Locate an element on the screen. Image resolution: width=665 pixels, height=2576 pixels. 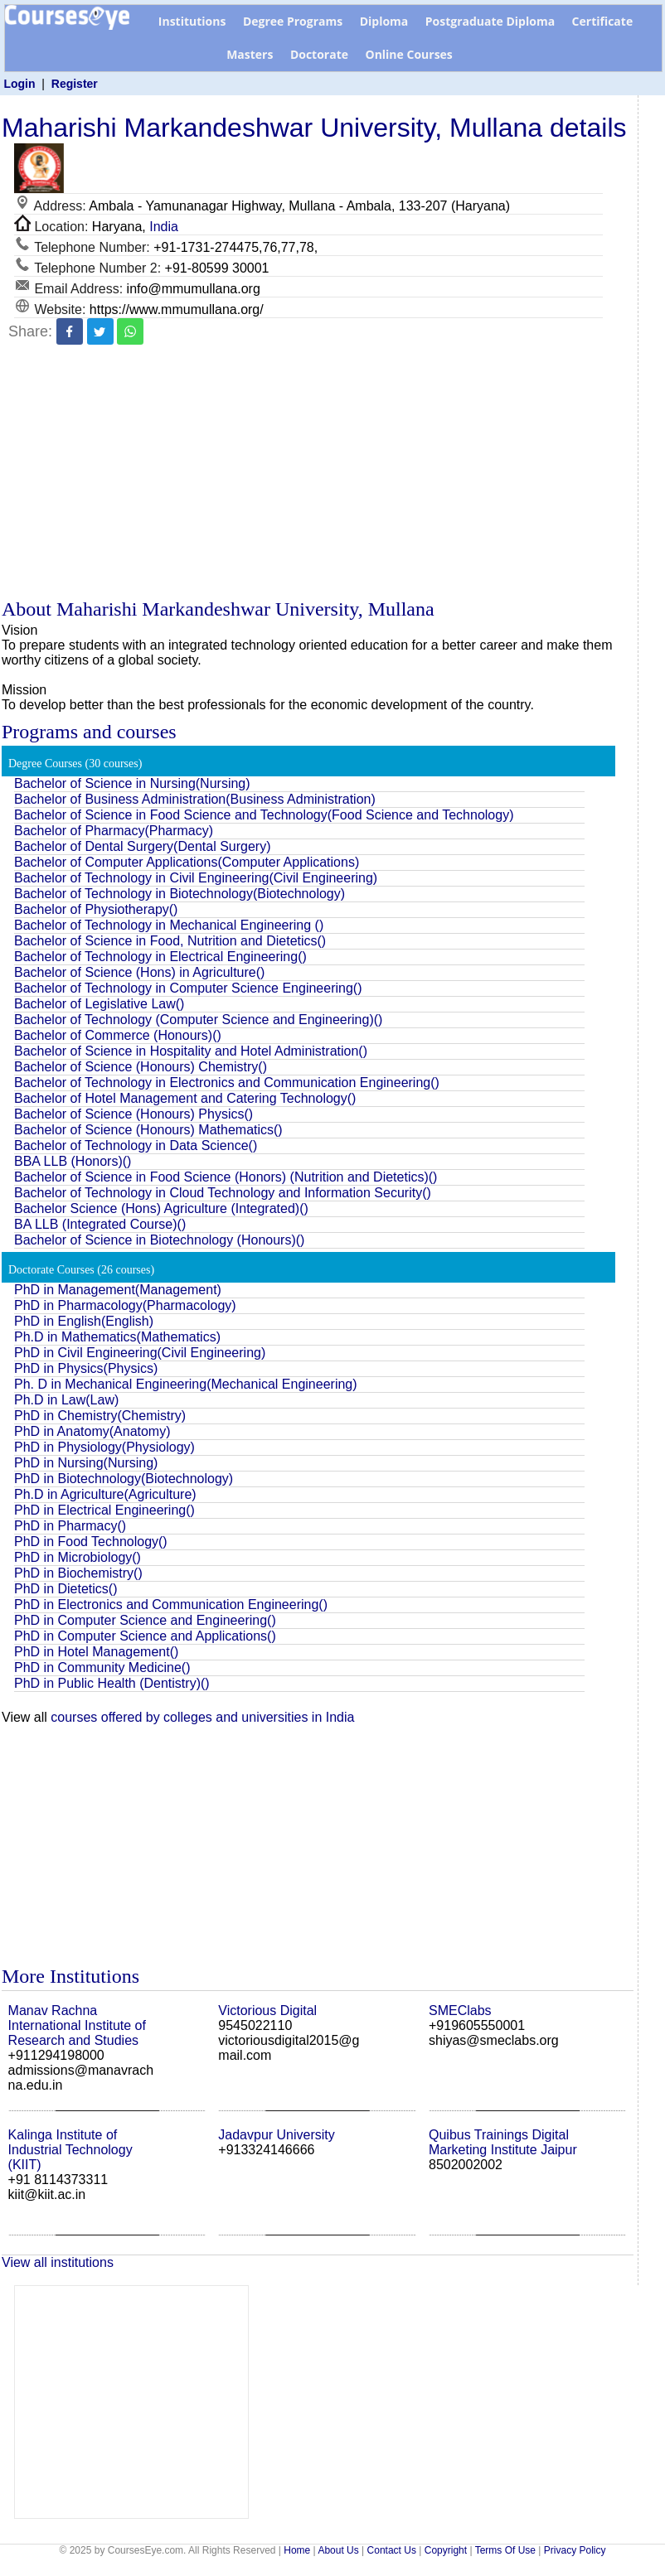
Bachelor of Science (Honours) Mathematics() is located at coordinates (148, 1130).